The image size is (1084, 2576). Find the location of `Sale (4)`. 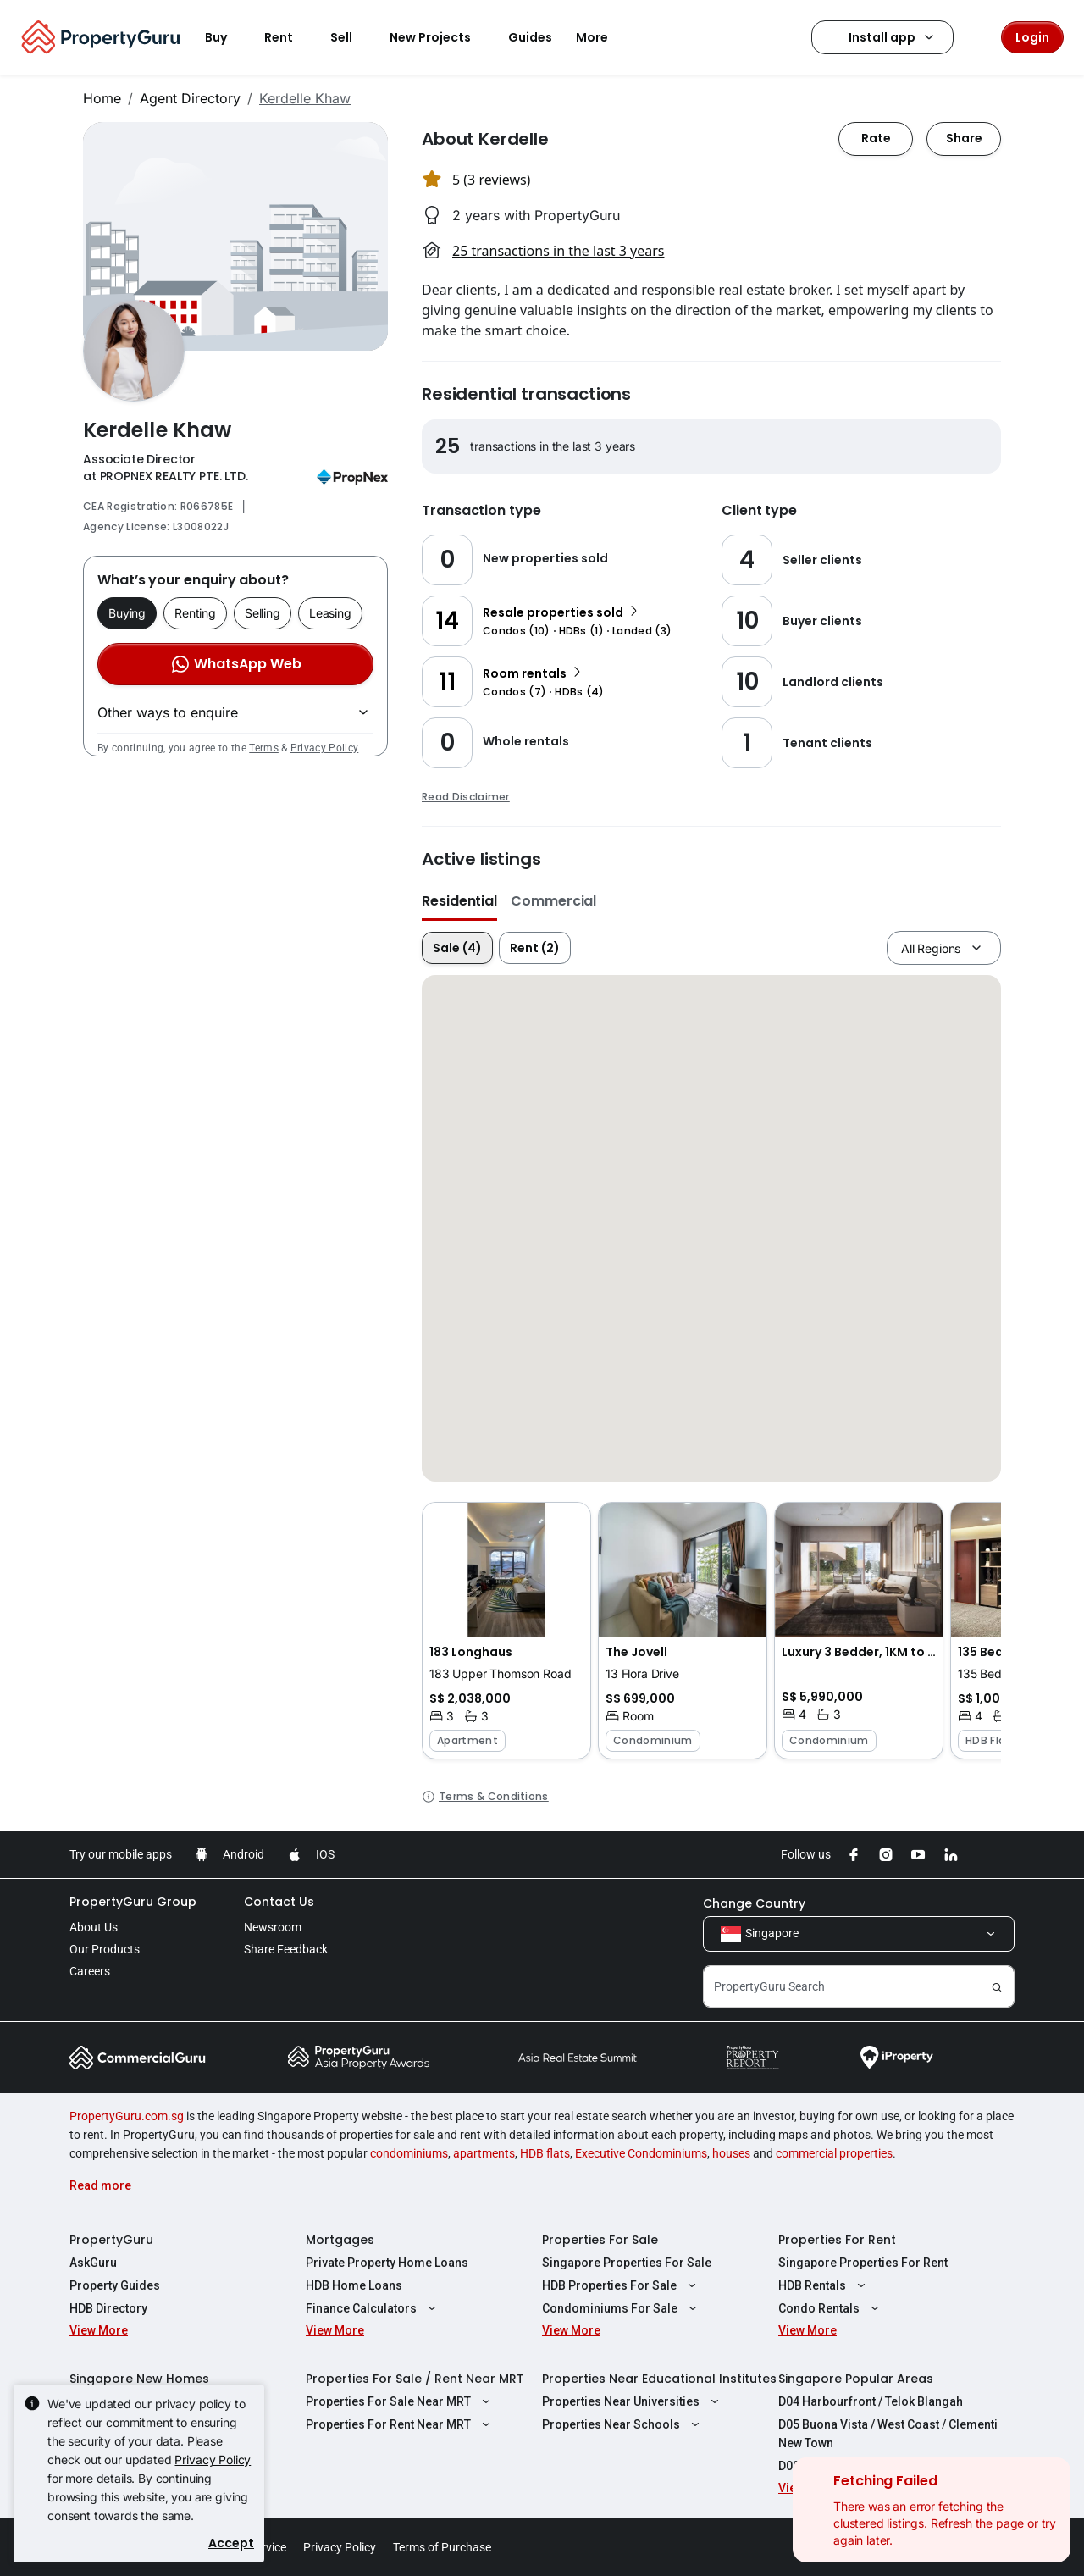

Sale (4) is located at coordinates (457, 947).